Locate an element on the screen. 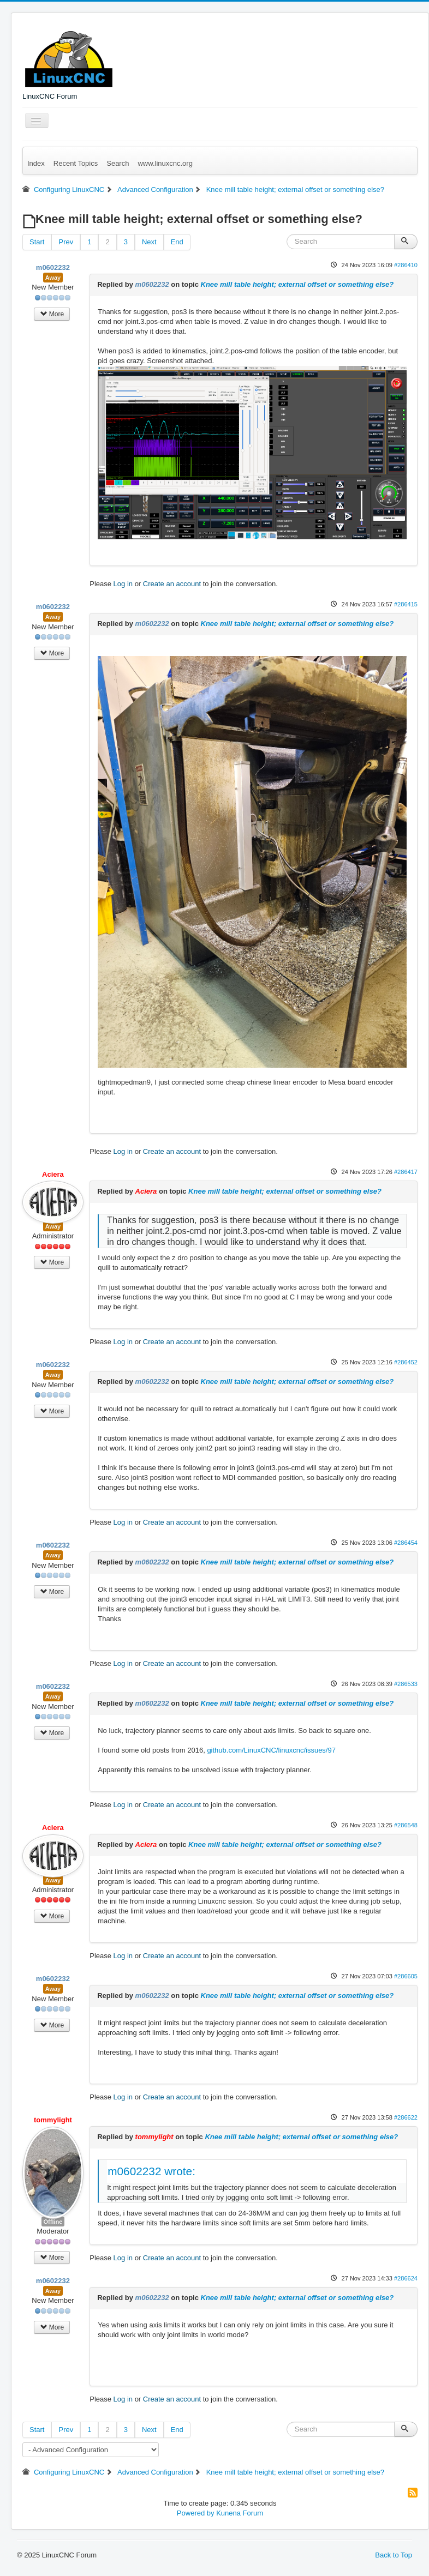 This screenshot has height=2576, width=429. #286417 is located at coordinates (406, 1172).